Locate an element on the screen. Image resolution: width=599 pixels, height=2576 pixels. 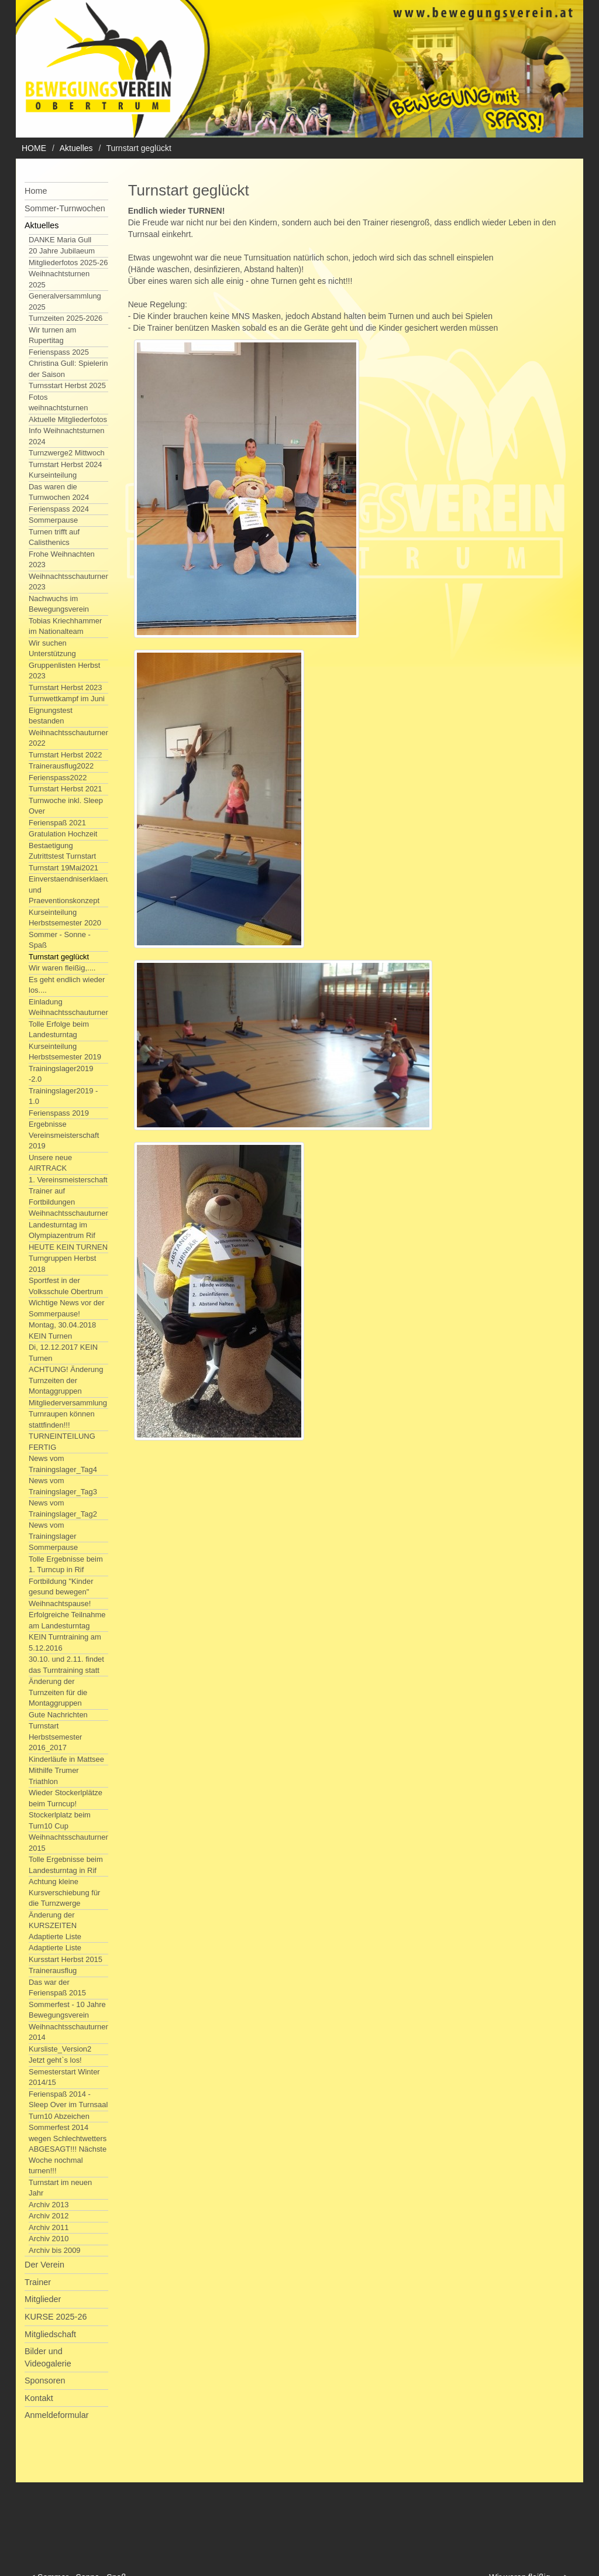
Turnstart Herbst 2024 Kurseinteilung is located at coordinates (65, 470).